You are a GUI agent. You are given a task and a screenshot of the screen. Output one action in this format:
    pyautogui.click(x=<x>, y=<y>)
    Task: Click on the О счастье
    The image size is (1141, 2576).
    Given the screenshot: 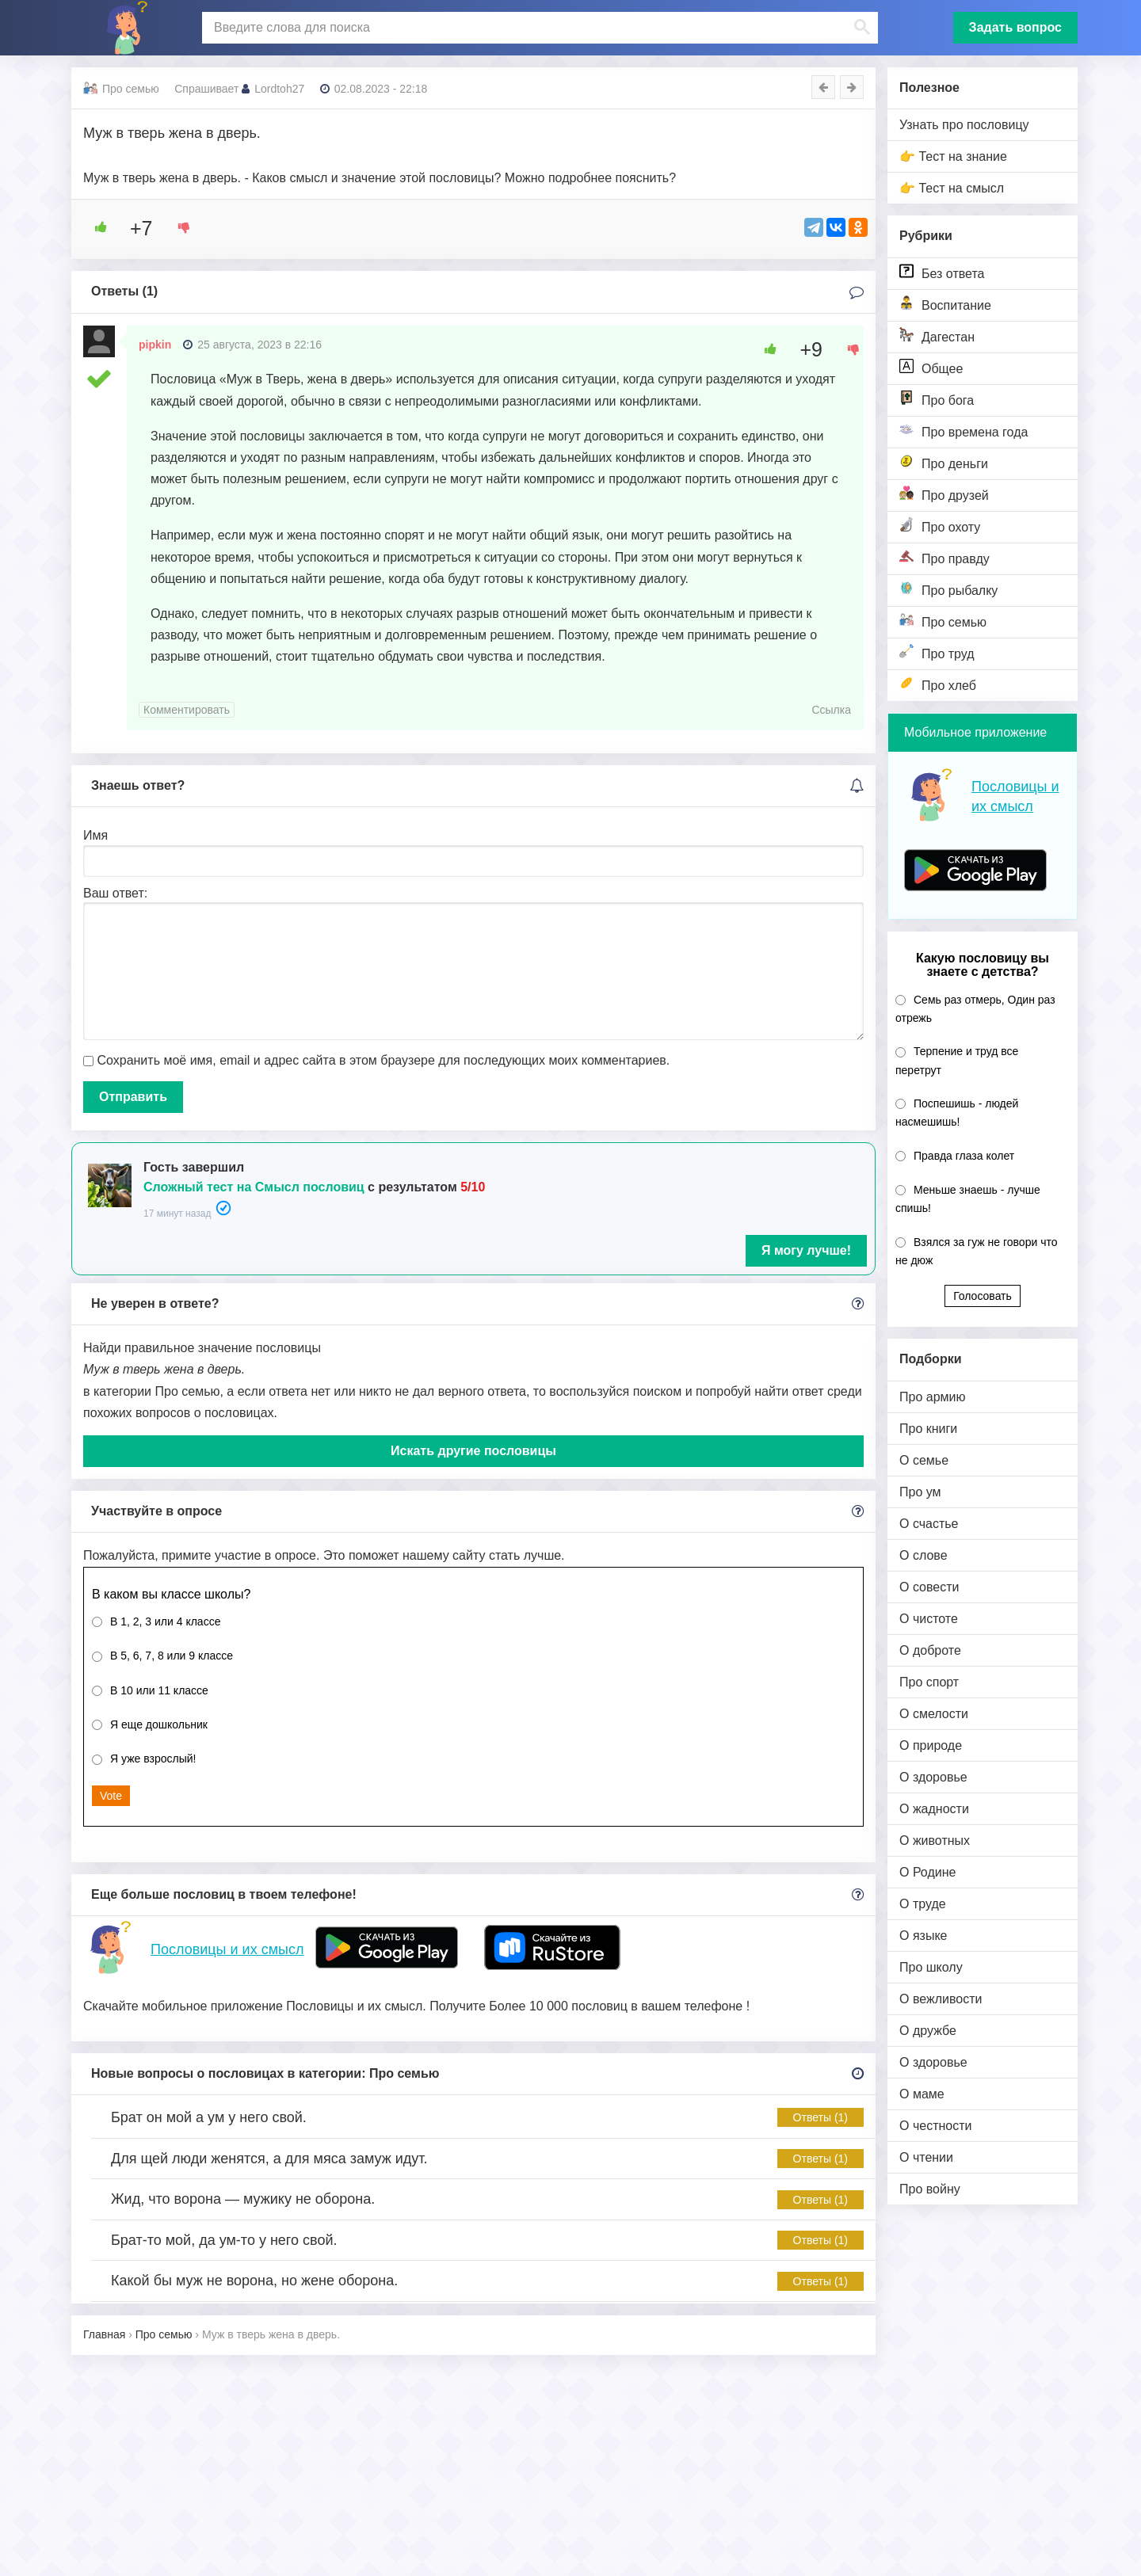 What is the action you would take?
    pyautogui.click(x=929, y=1523)
    